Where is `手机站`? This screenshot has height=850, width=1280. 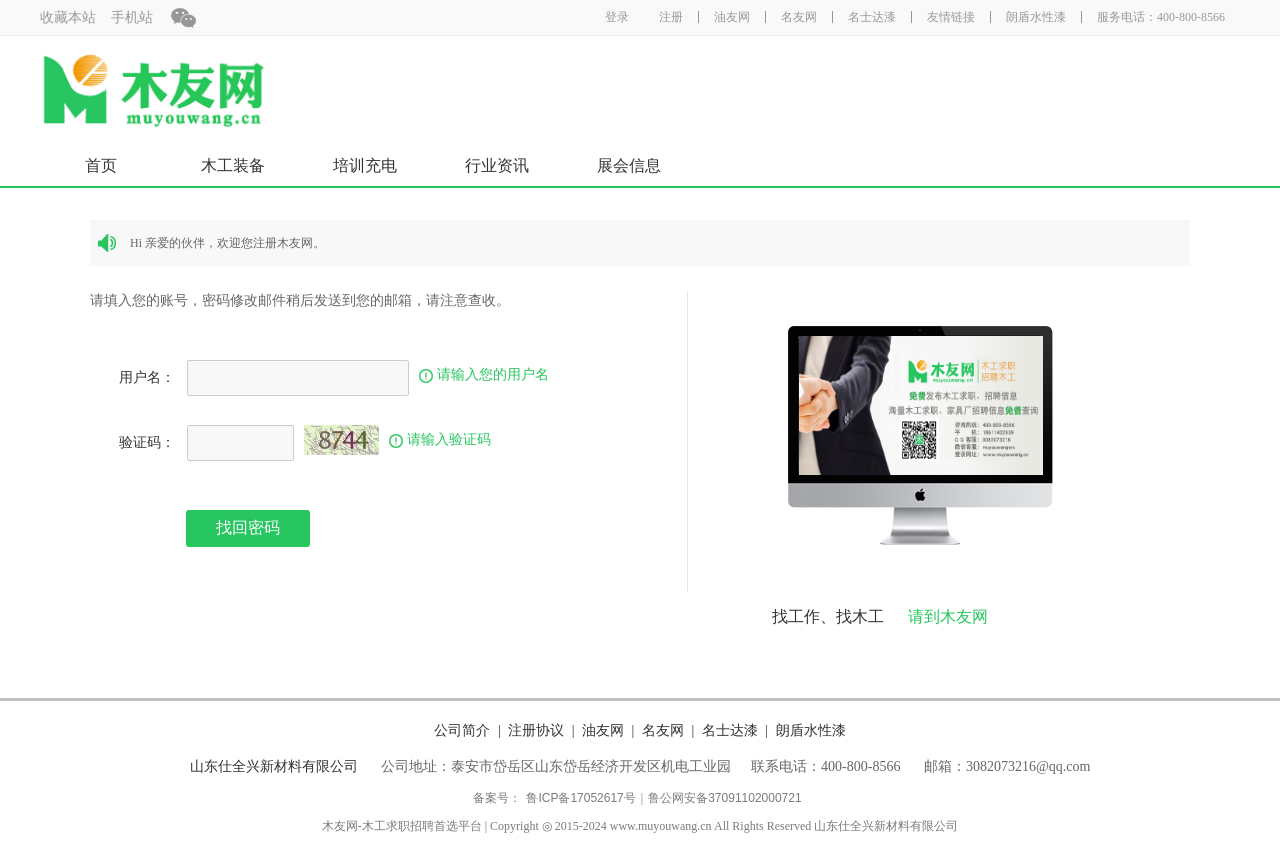
手机站 is located at coordinates (132, 17).